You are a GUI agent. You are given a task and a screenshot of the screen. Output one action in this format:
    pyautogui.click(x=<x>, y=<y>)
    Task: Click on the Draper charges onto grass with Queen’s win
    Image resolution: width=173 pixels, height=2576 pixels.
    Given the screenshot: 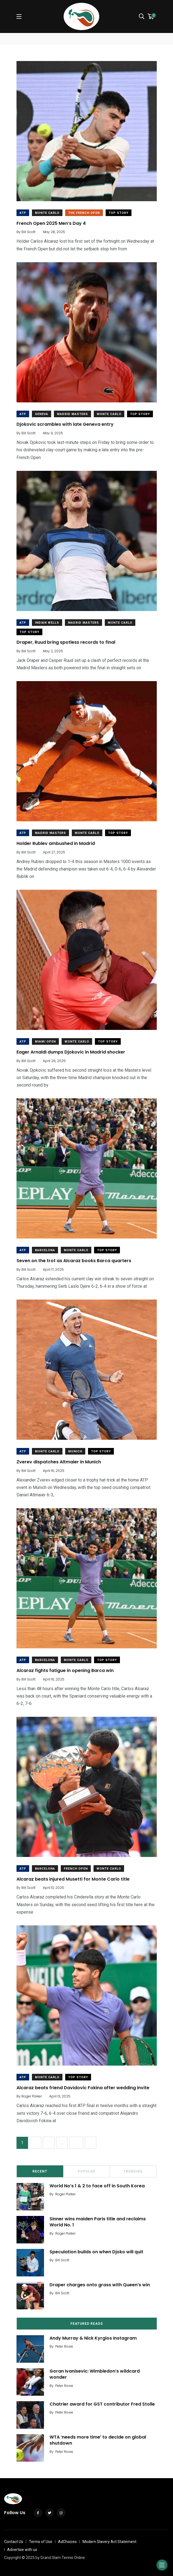 What is the action you would take?
    pyautogui.click(x=100, y=2285)
    